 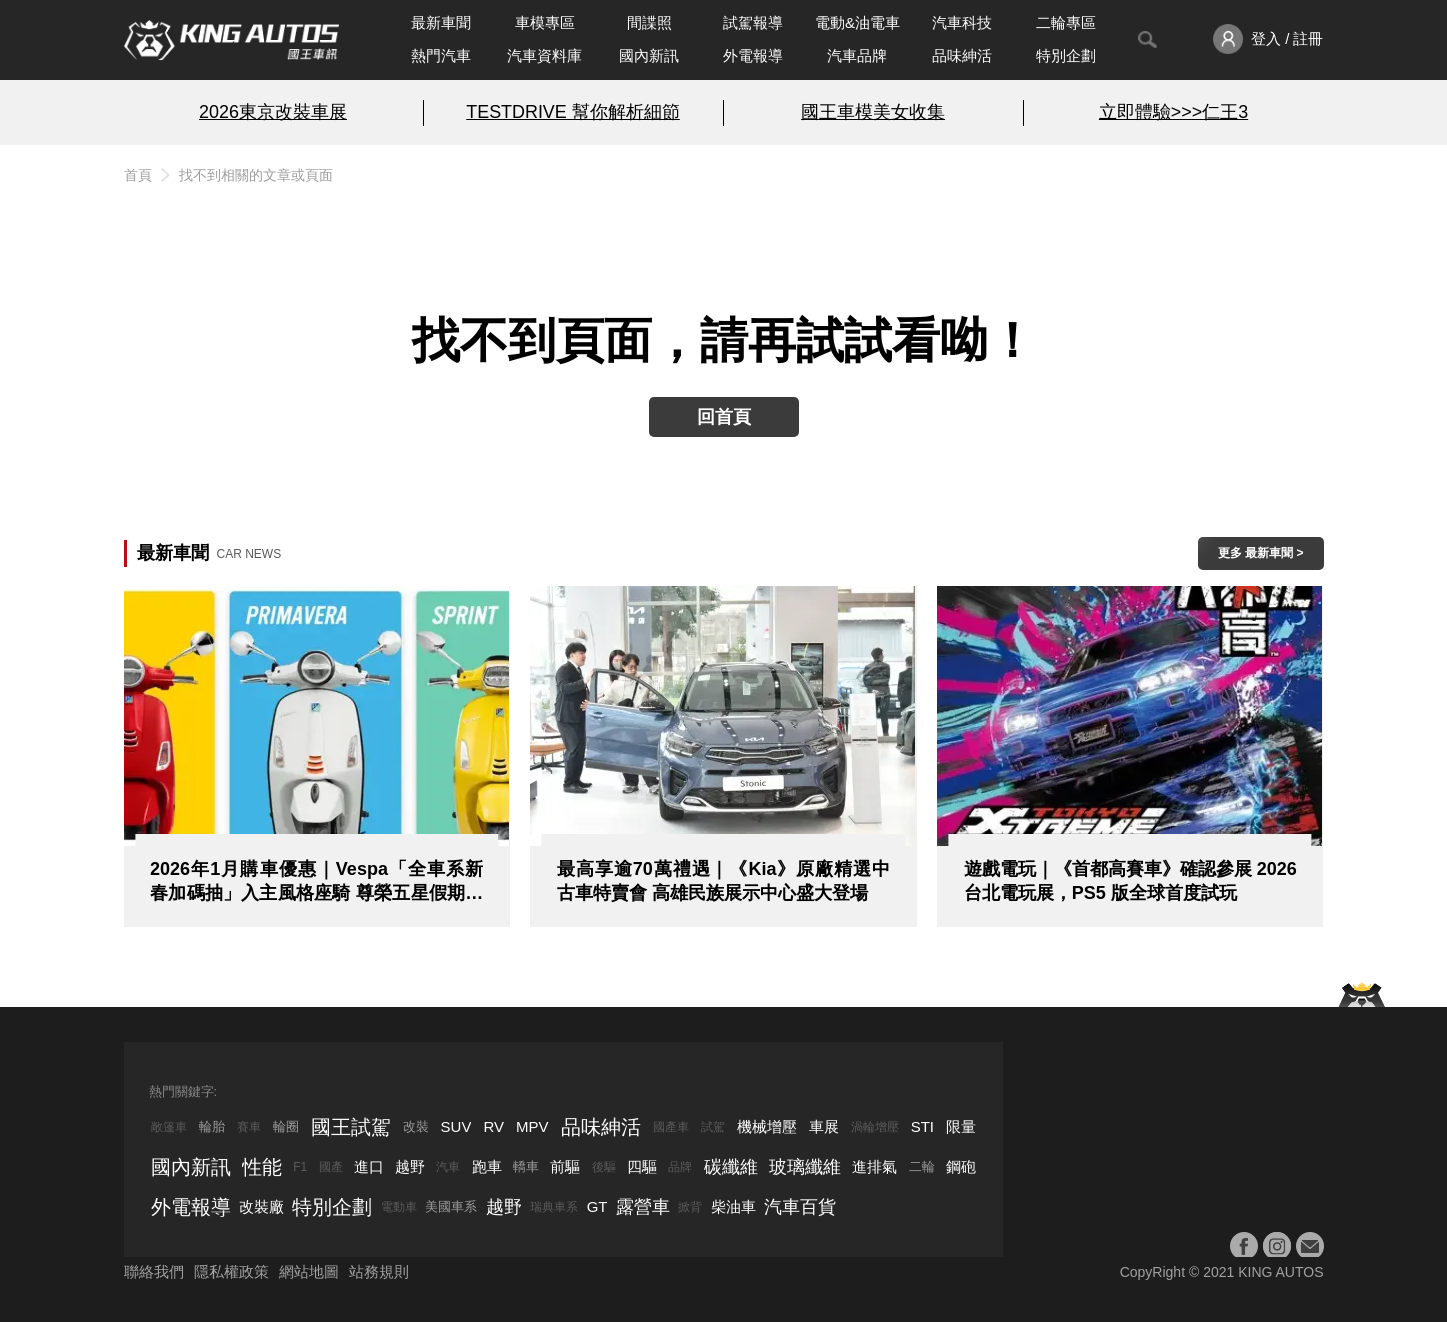 What do you see at coordinates (733, 1206) in the screenshot?
I see `柴油車` at bounding box center [733, 1206].